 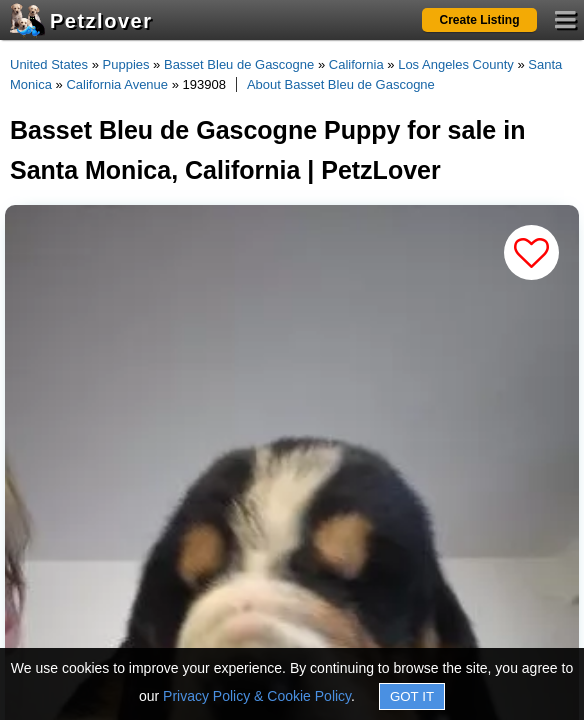 What do you see at coordinates (117, 84) in the screenshot?
I see `California Avenue` at bounding box center [117, 84].